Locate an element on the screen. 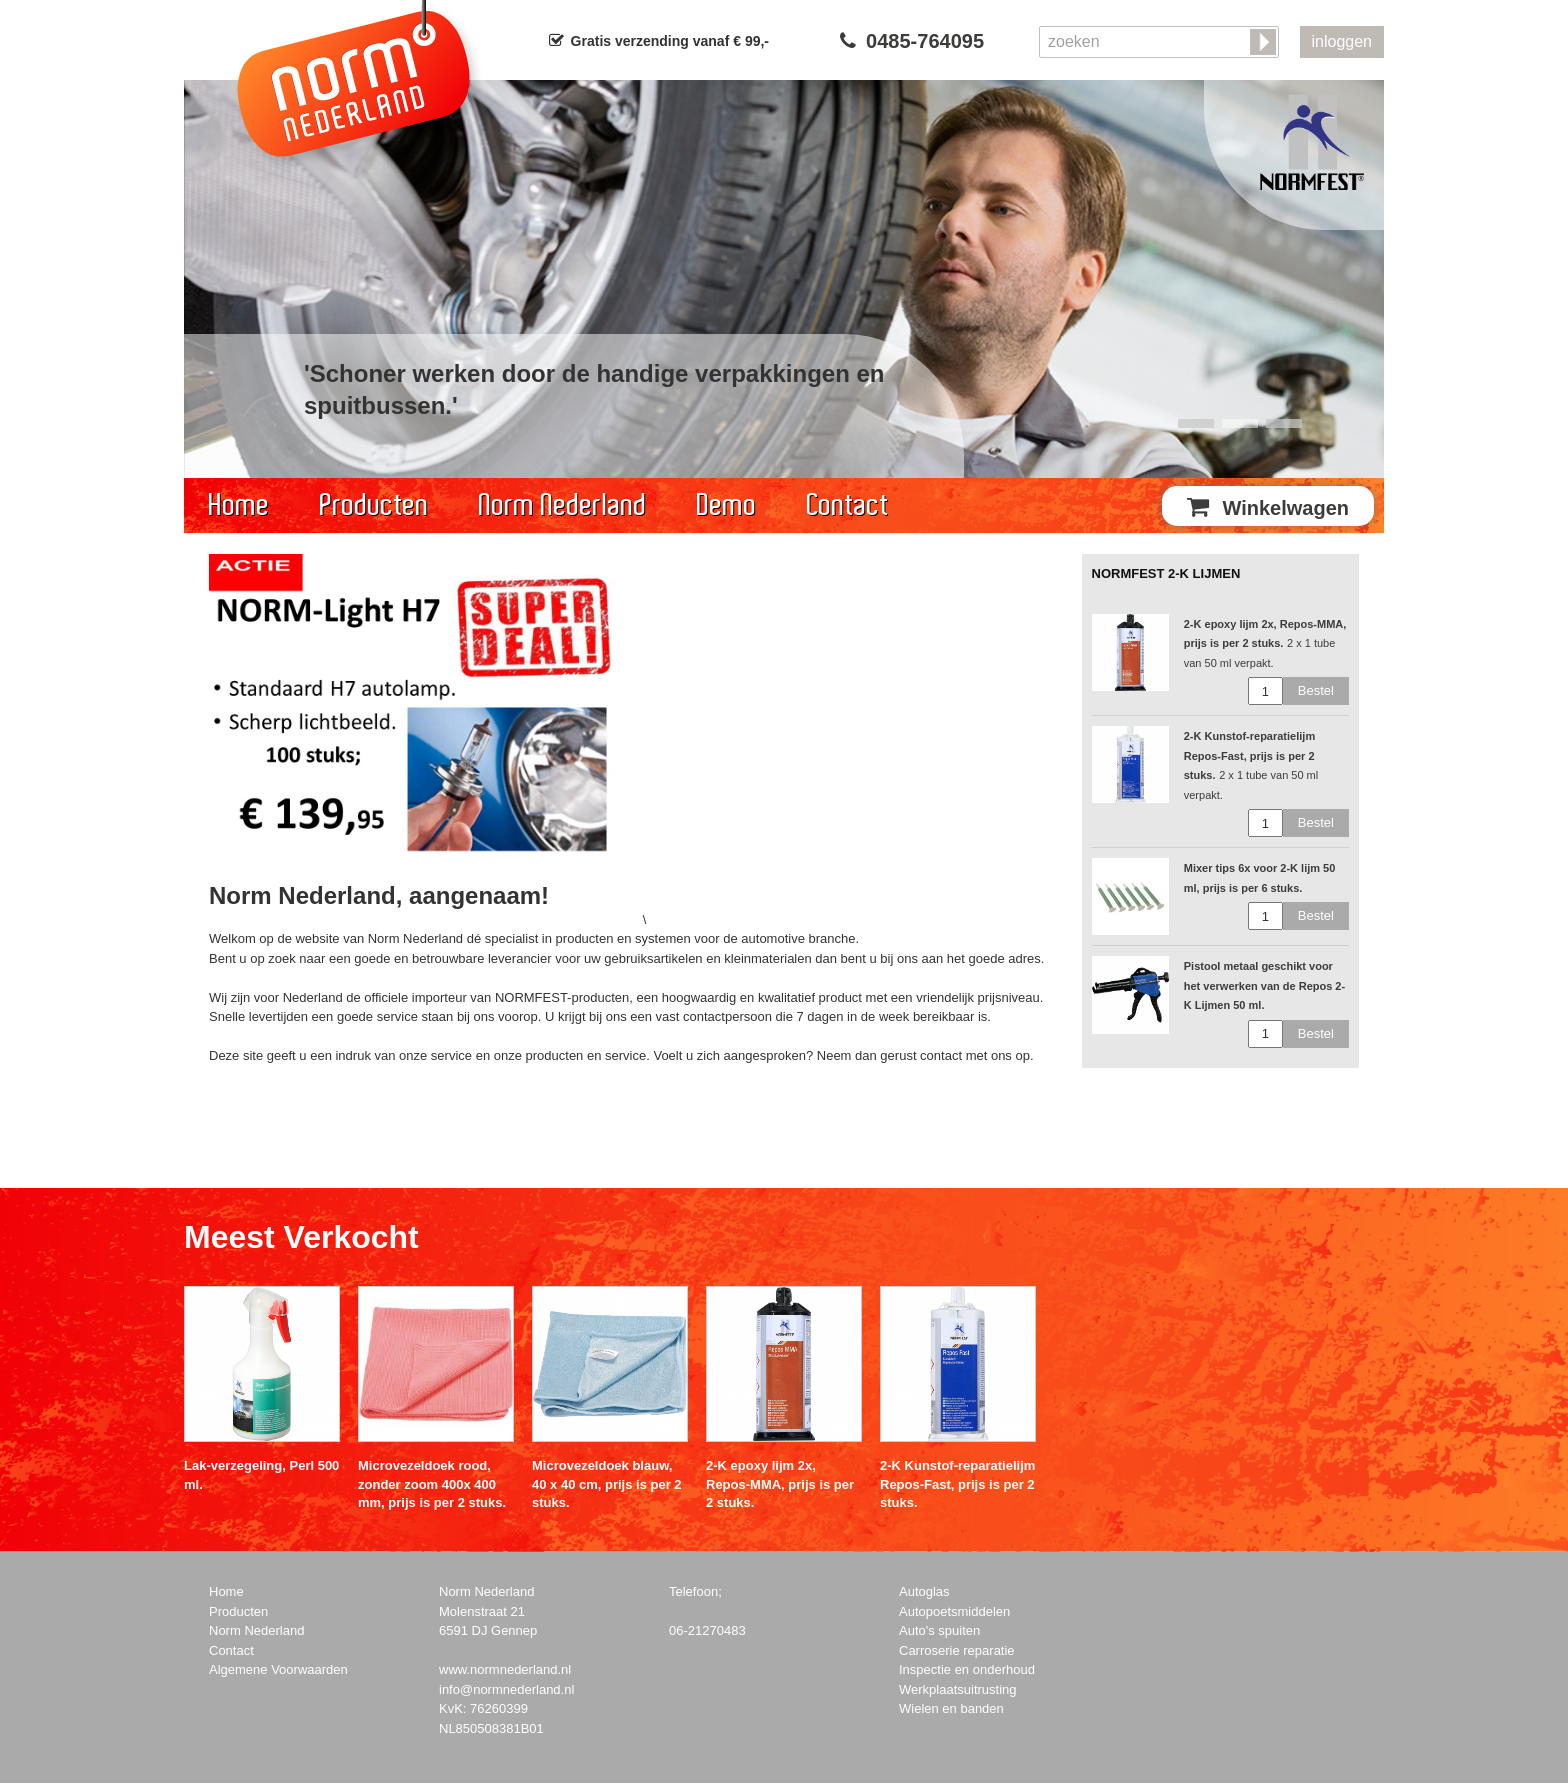 Image resolution: width=1568 pixels, height=1783 pixels. info@normnederland.nl is located at coordinates (506, 1689).